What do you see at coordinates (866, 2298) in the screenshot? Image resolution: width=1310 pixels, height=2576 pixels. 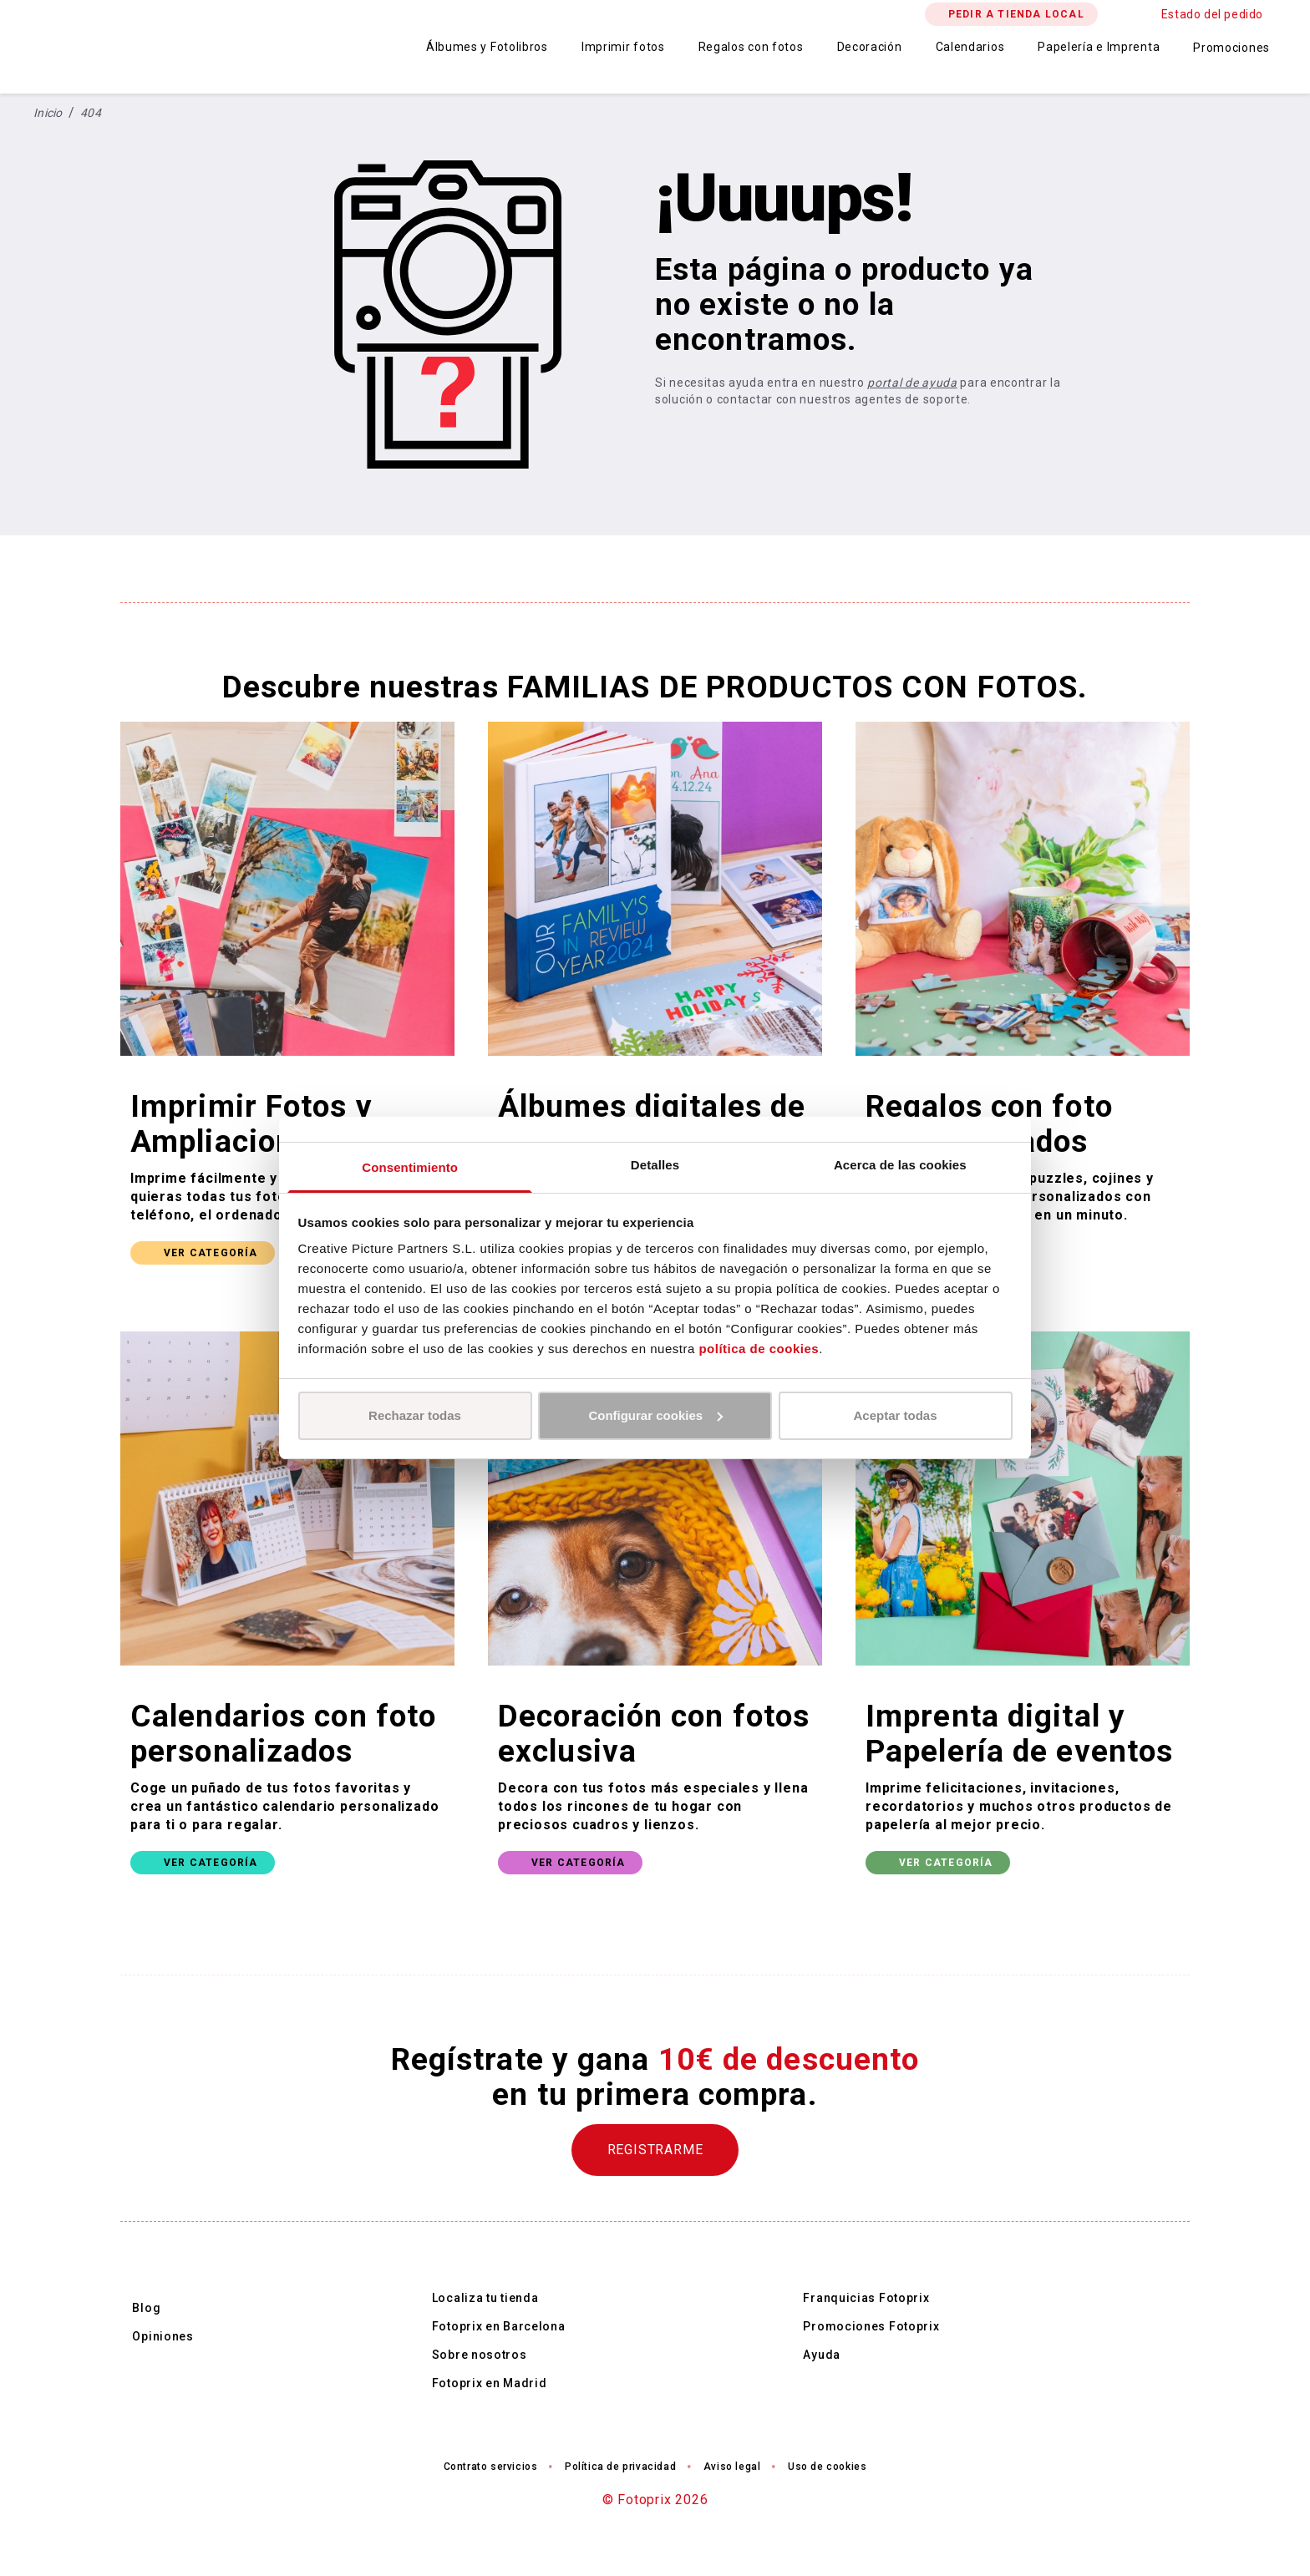 I see `Franquicias Fotoprix` at bounding box center [866, 2298].